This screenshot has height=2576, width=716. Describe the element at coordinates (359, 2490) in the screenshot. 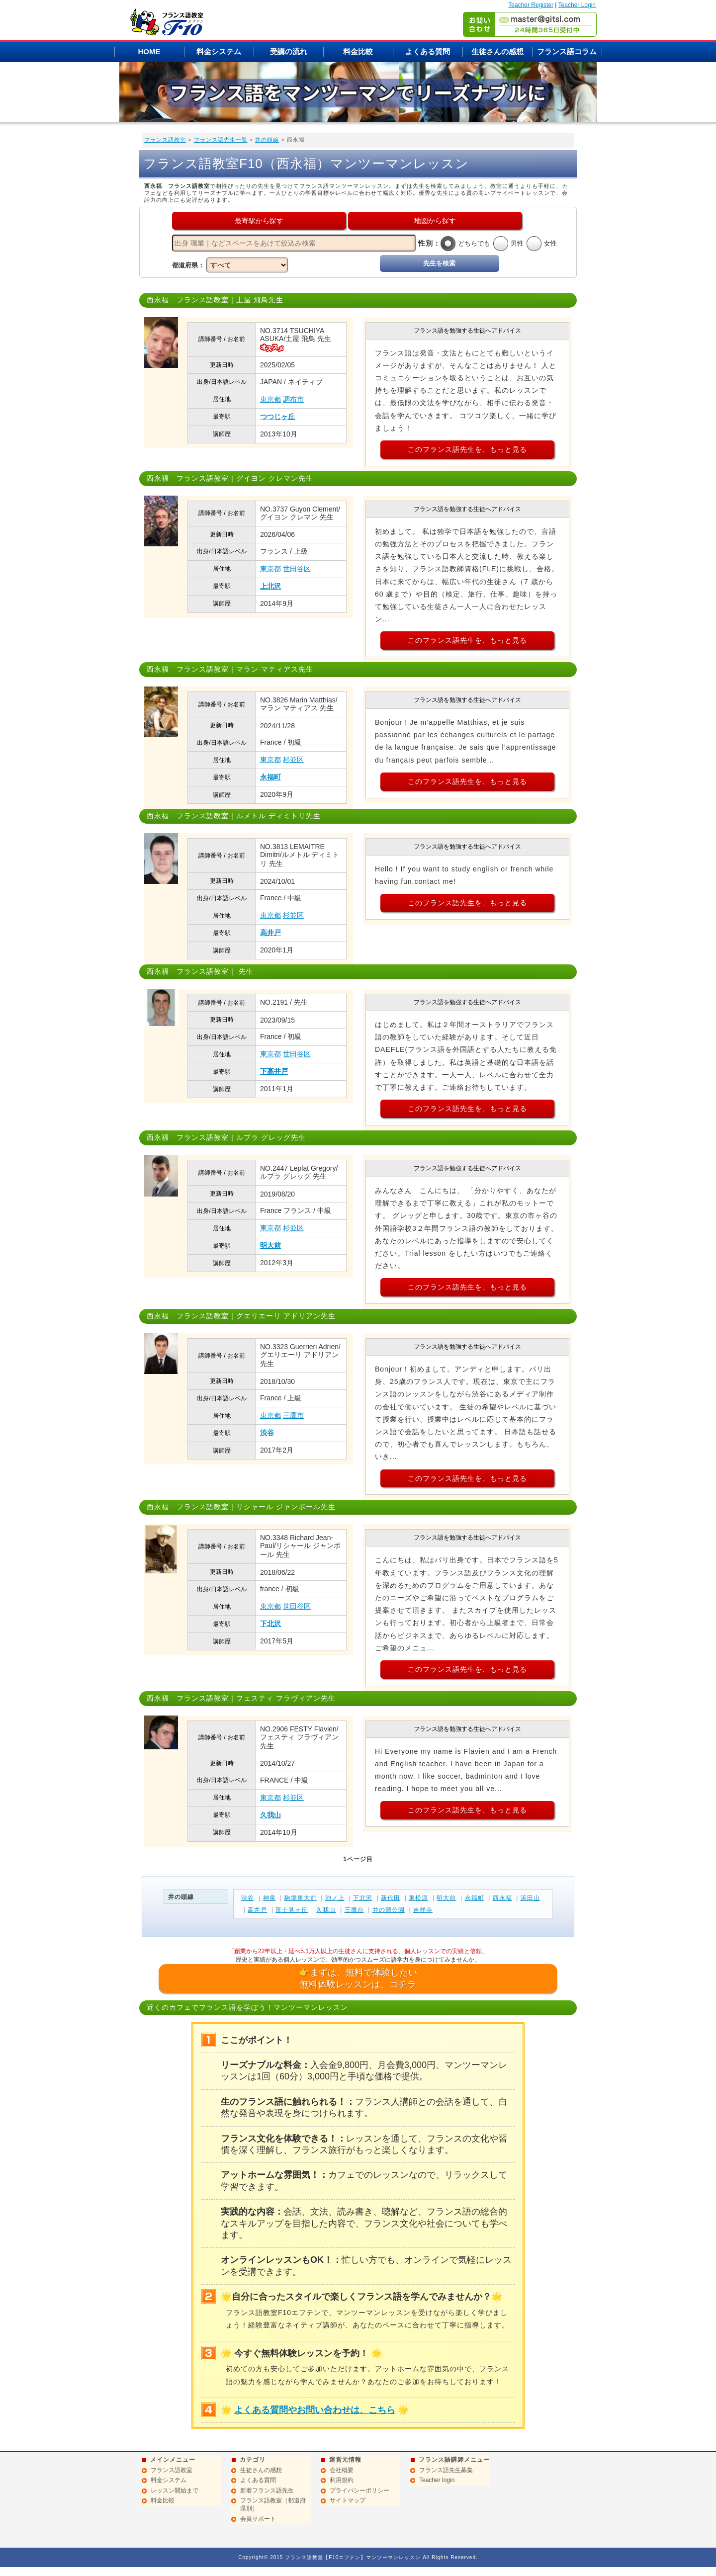

I see `プライバシーポリシー` at that location.